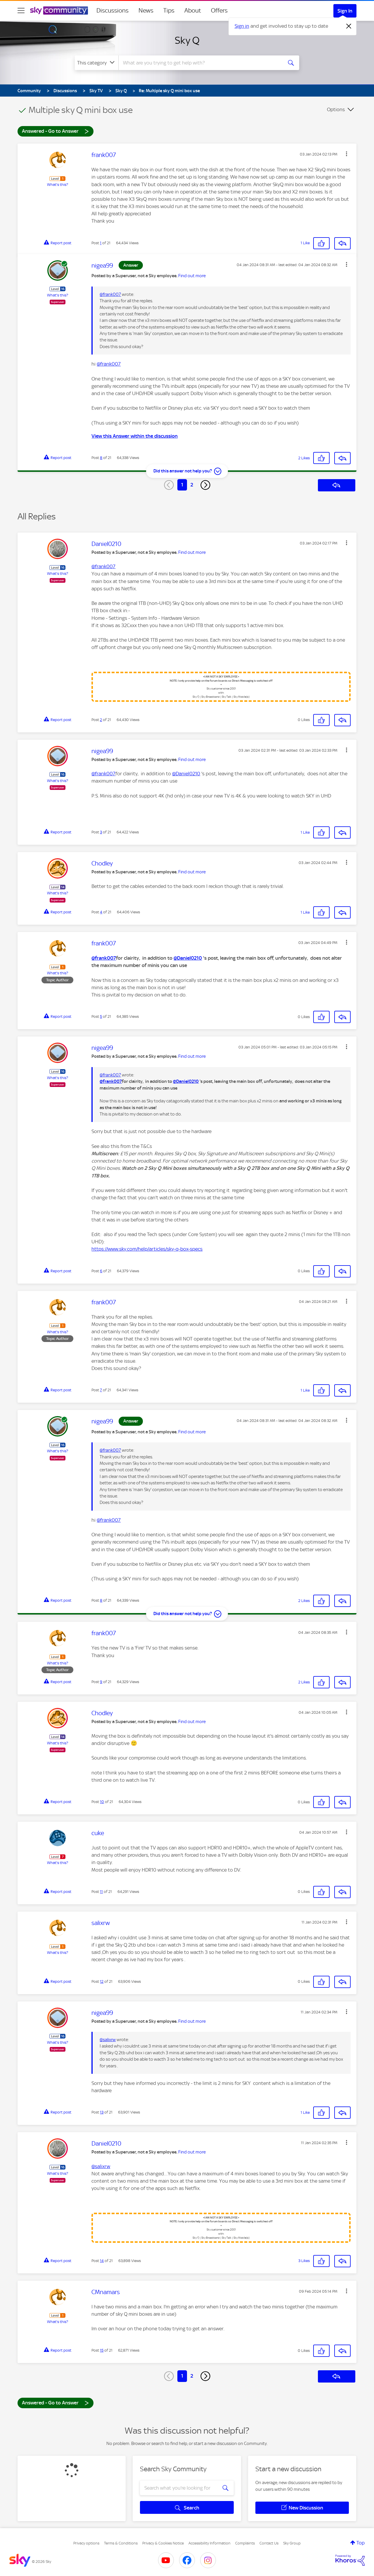 The image size is (374, 2576). I want to click on [Sky Community], so click(59, 10).